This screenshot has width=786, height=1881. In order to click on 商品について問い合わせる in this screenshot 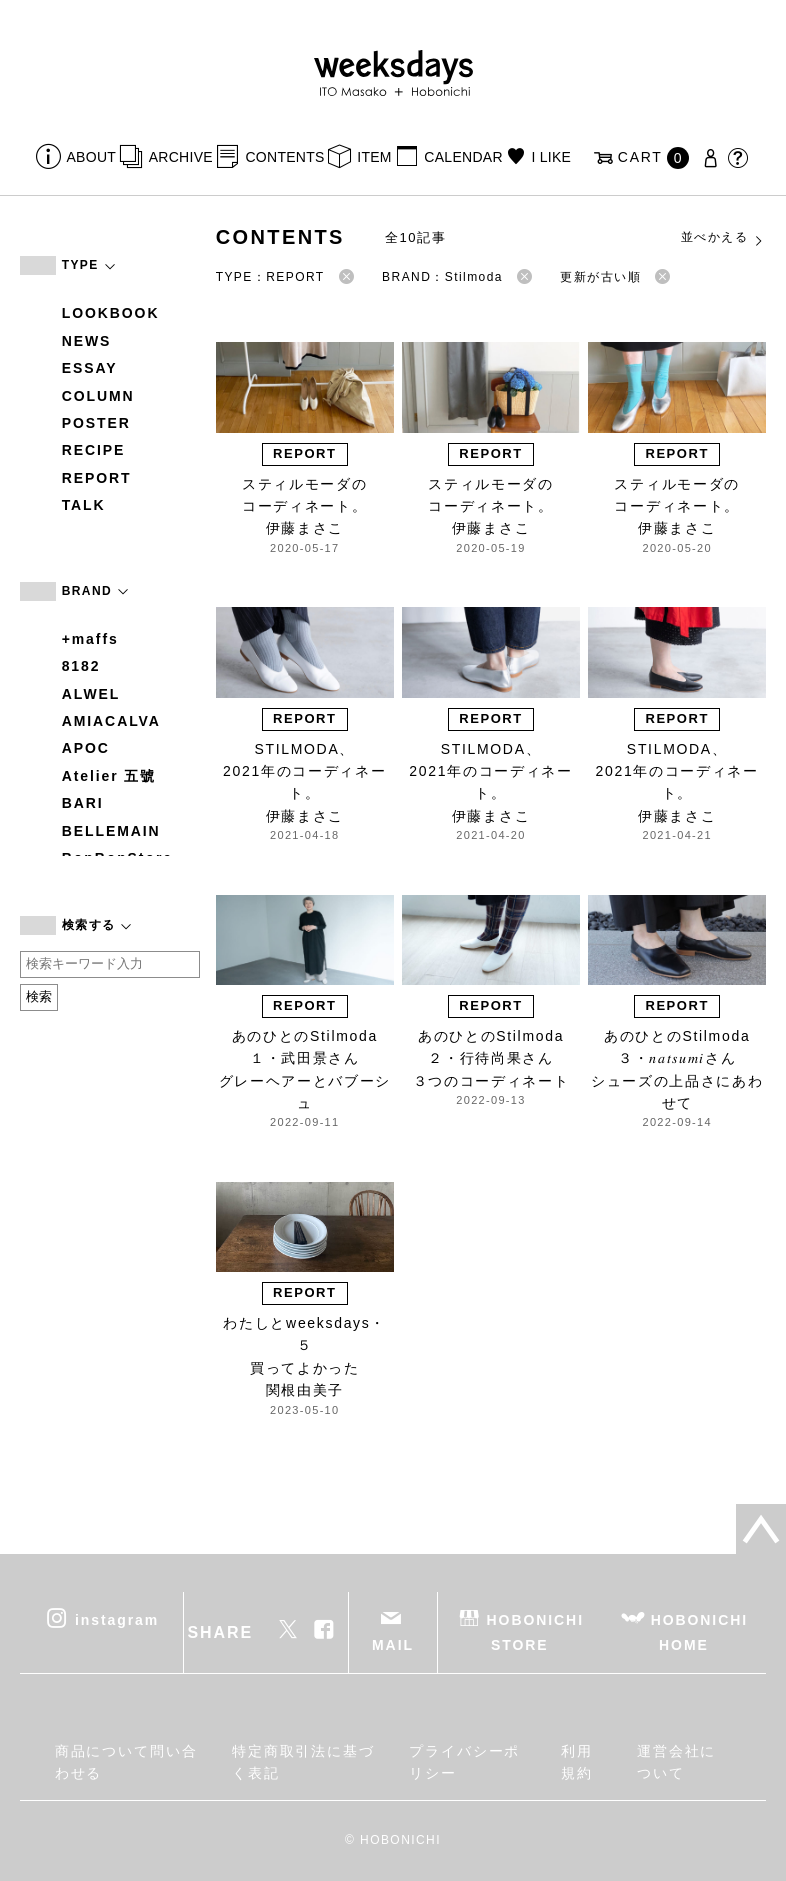, I will do `click(126, 1762)`.